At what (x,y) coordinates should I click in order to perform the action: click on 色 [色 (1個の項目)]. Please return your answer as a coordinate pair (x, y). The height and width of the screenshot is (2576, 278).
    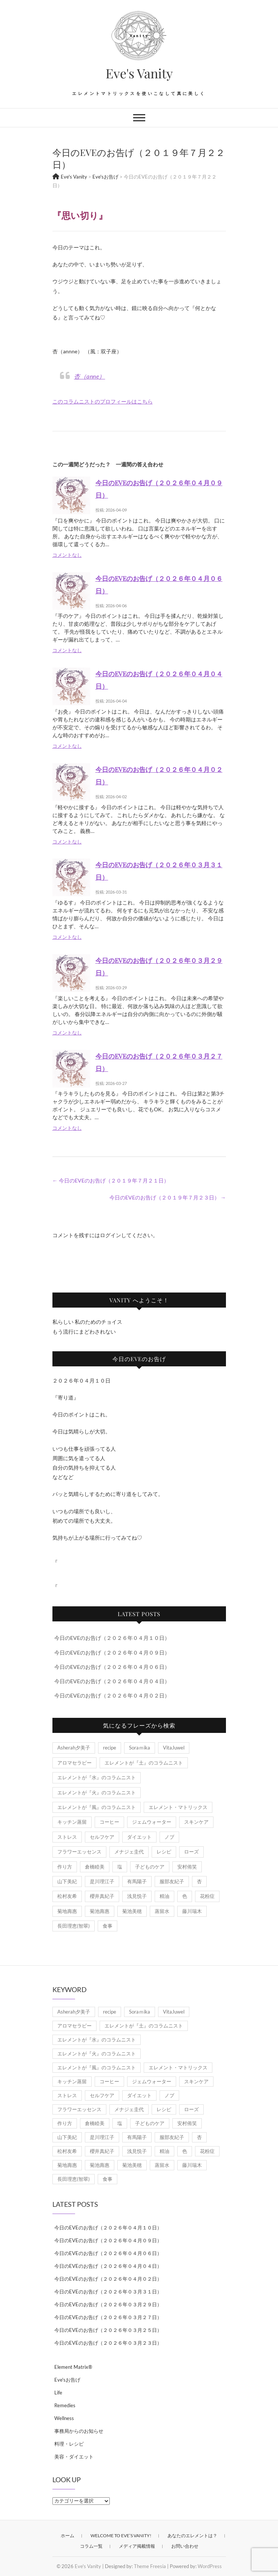
    Looking at the image, I should click on (184, 1896).